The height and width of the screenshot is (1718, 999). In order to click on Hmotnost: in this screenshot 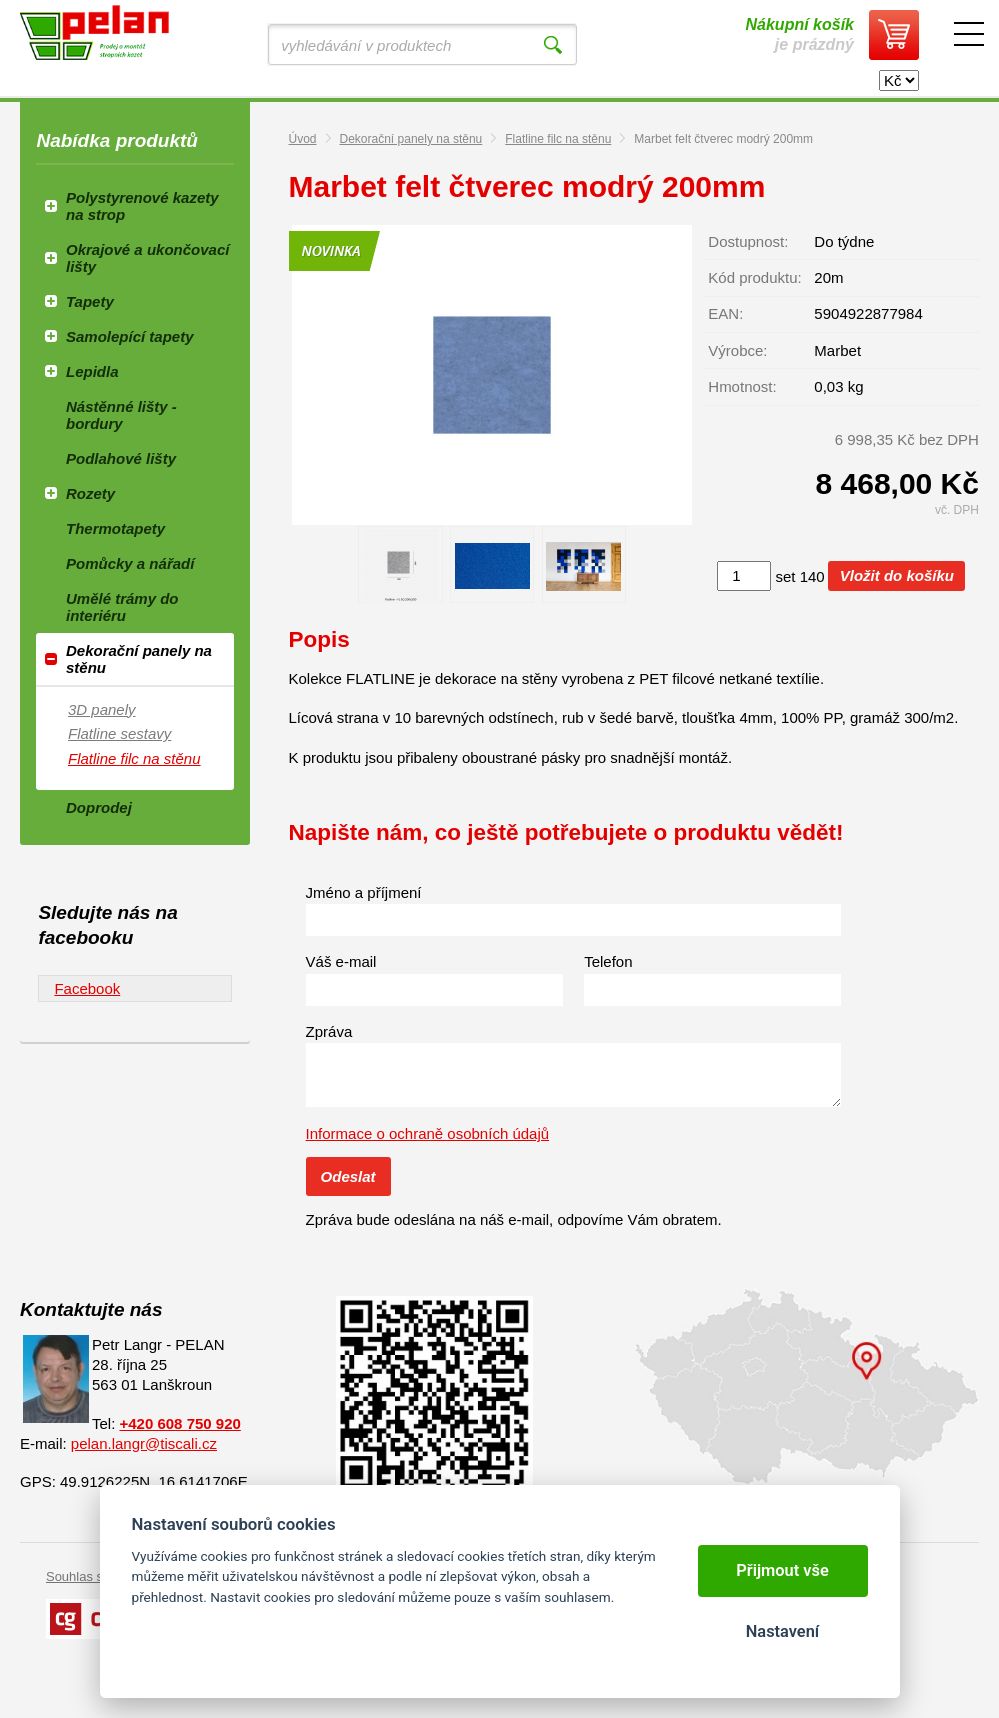, I will do `click(742, 386)`.